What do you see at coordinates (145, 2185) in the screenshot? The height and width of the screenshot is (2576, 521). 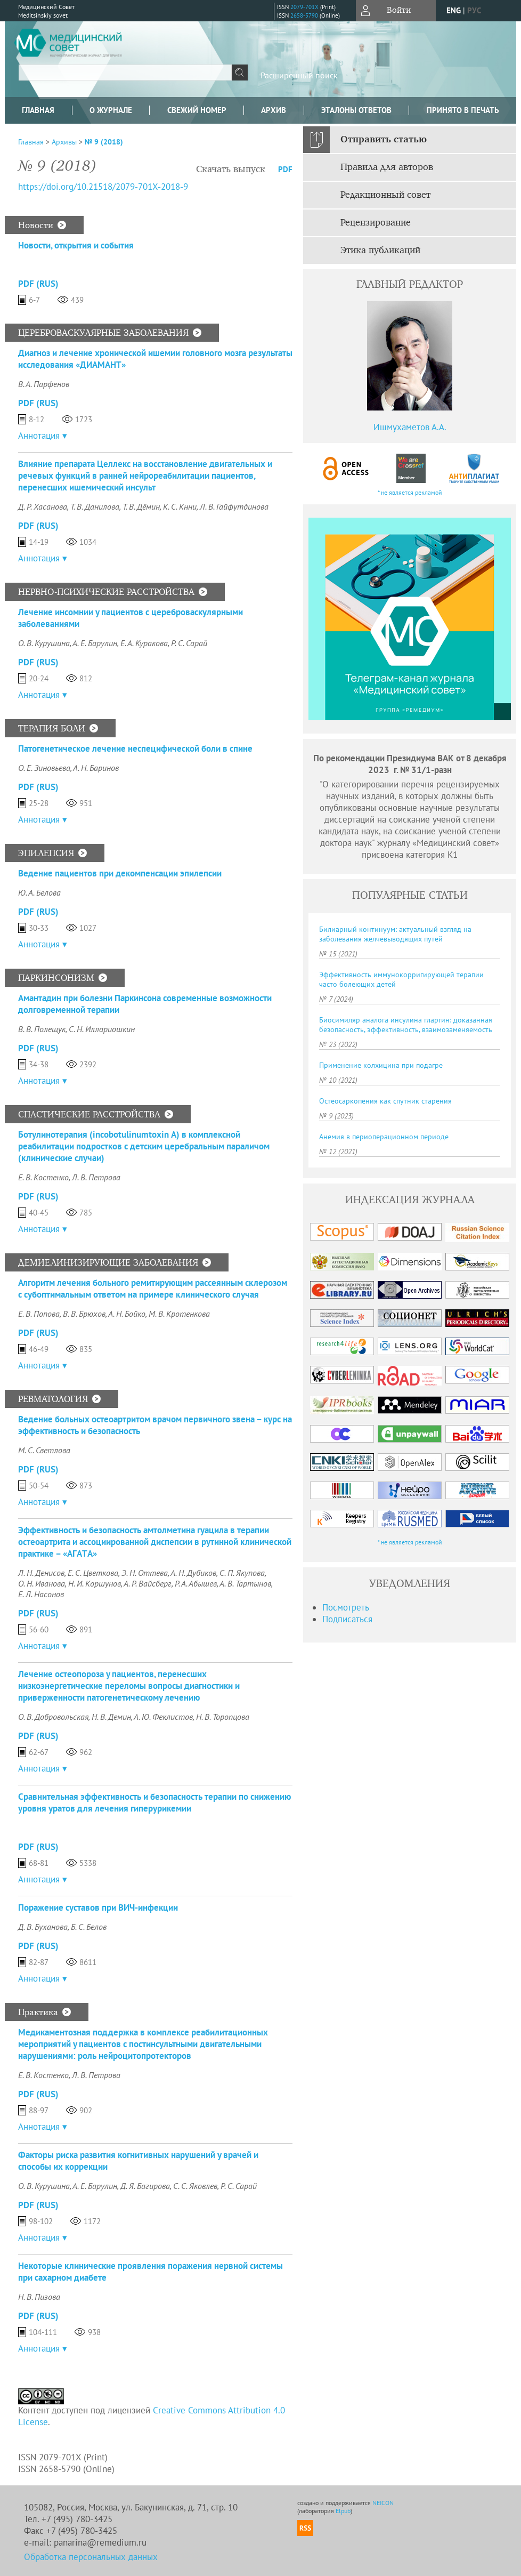 I see `Д. Я. Багирова` at bounding box center [145, 2185].